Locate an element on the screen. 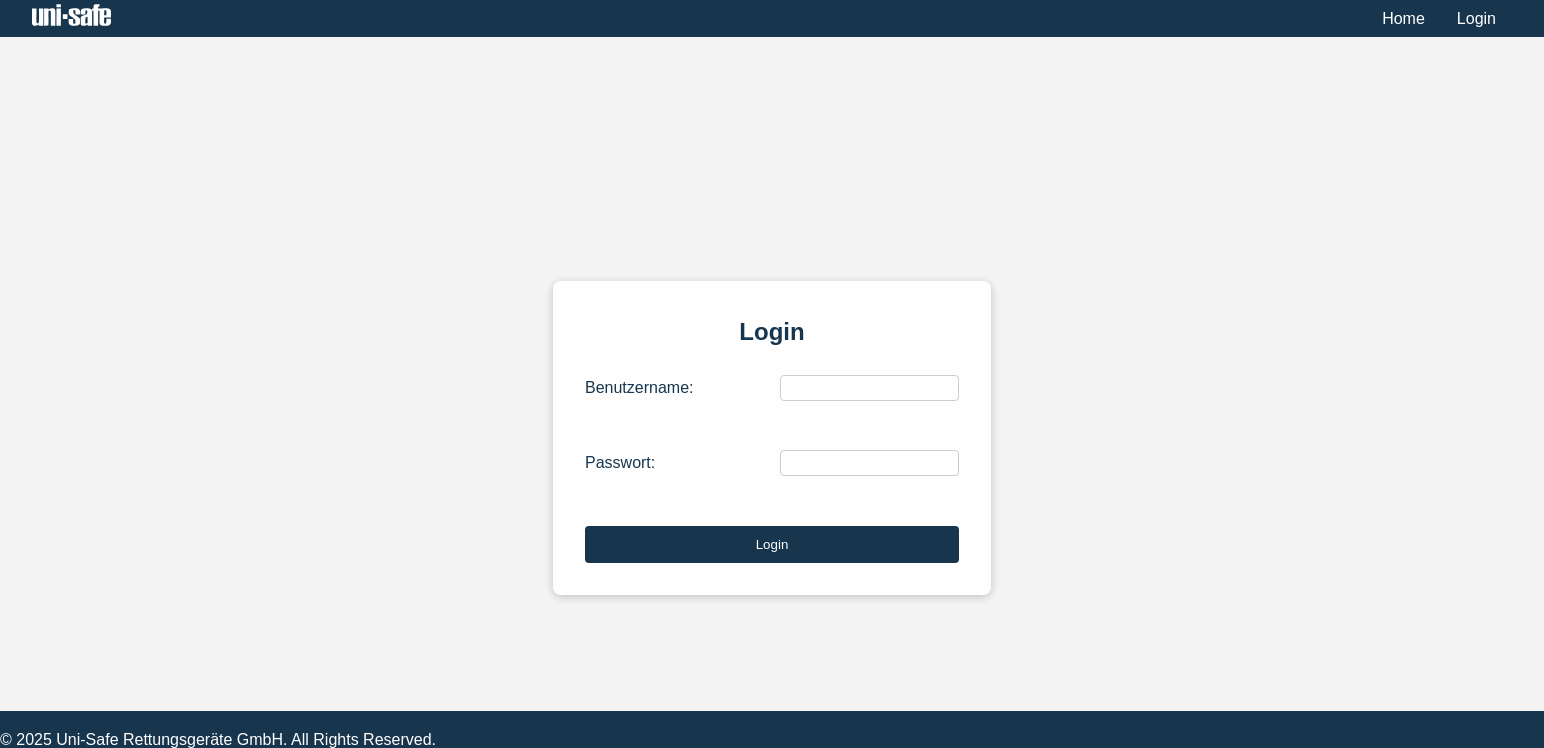 This screenshot has width=1544, height=748. Home is located at coordinates (1403, 18).